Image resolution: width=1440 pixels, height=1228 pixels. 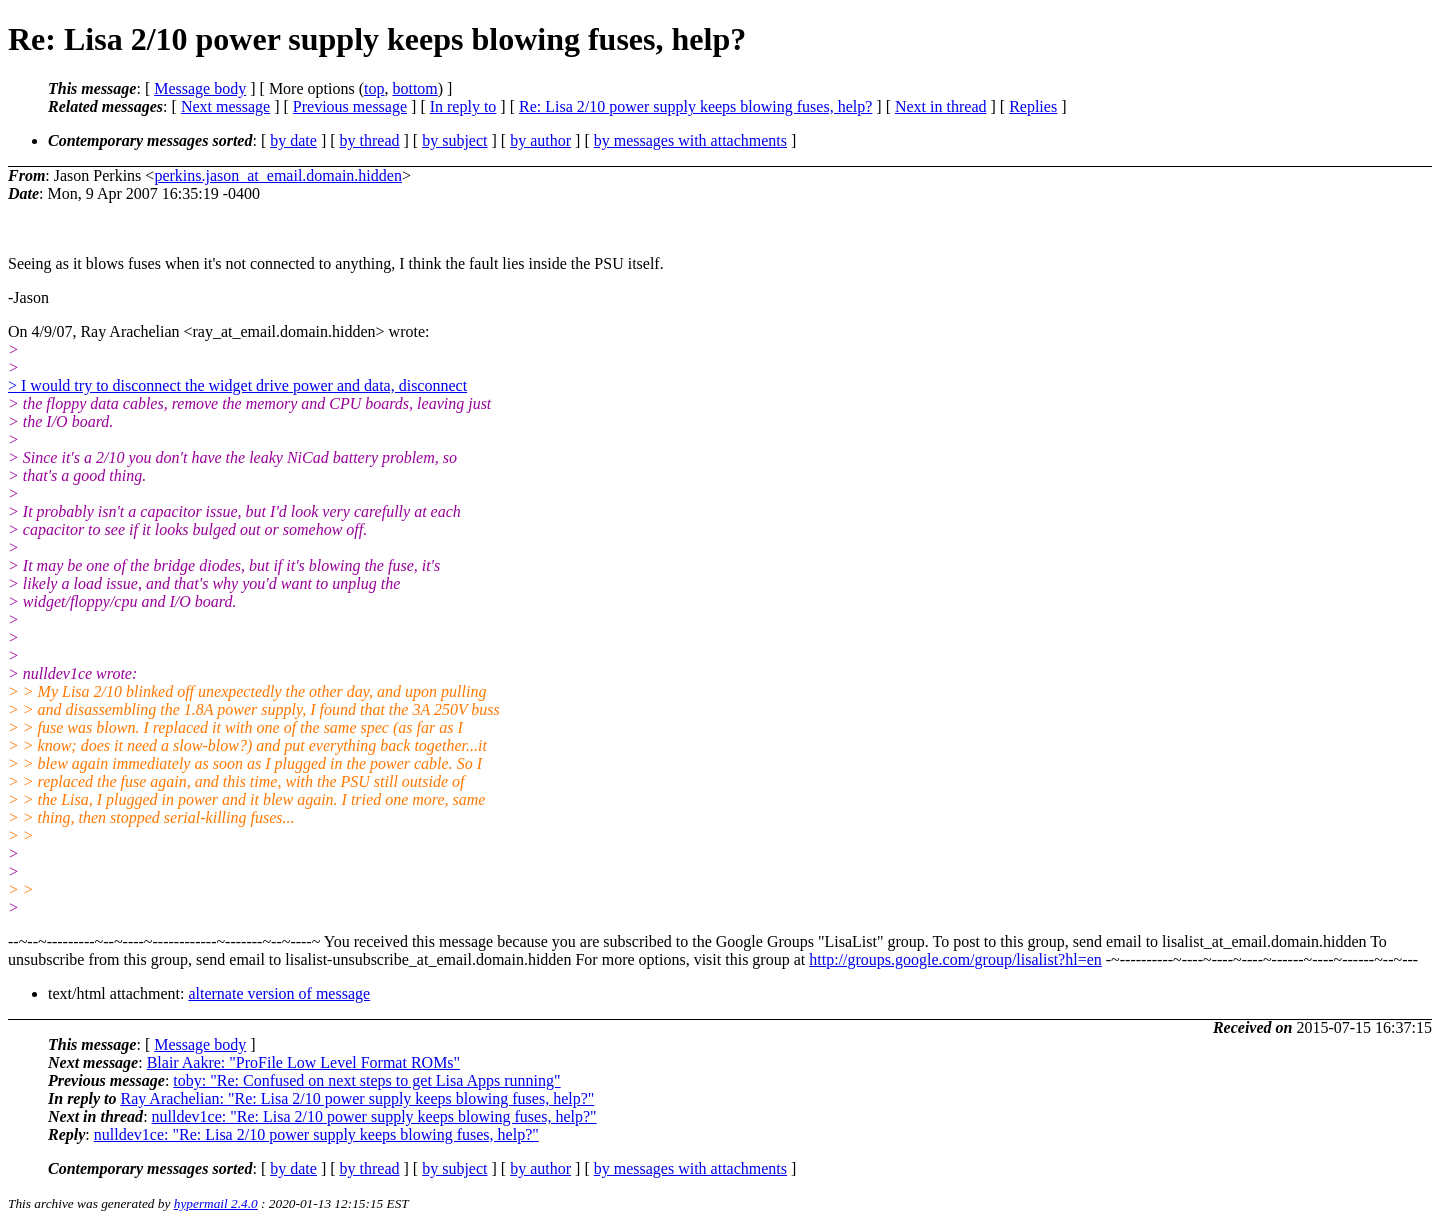 I want to click on by author, so click(x=540, y=140).